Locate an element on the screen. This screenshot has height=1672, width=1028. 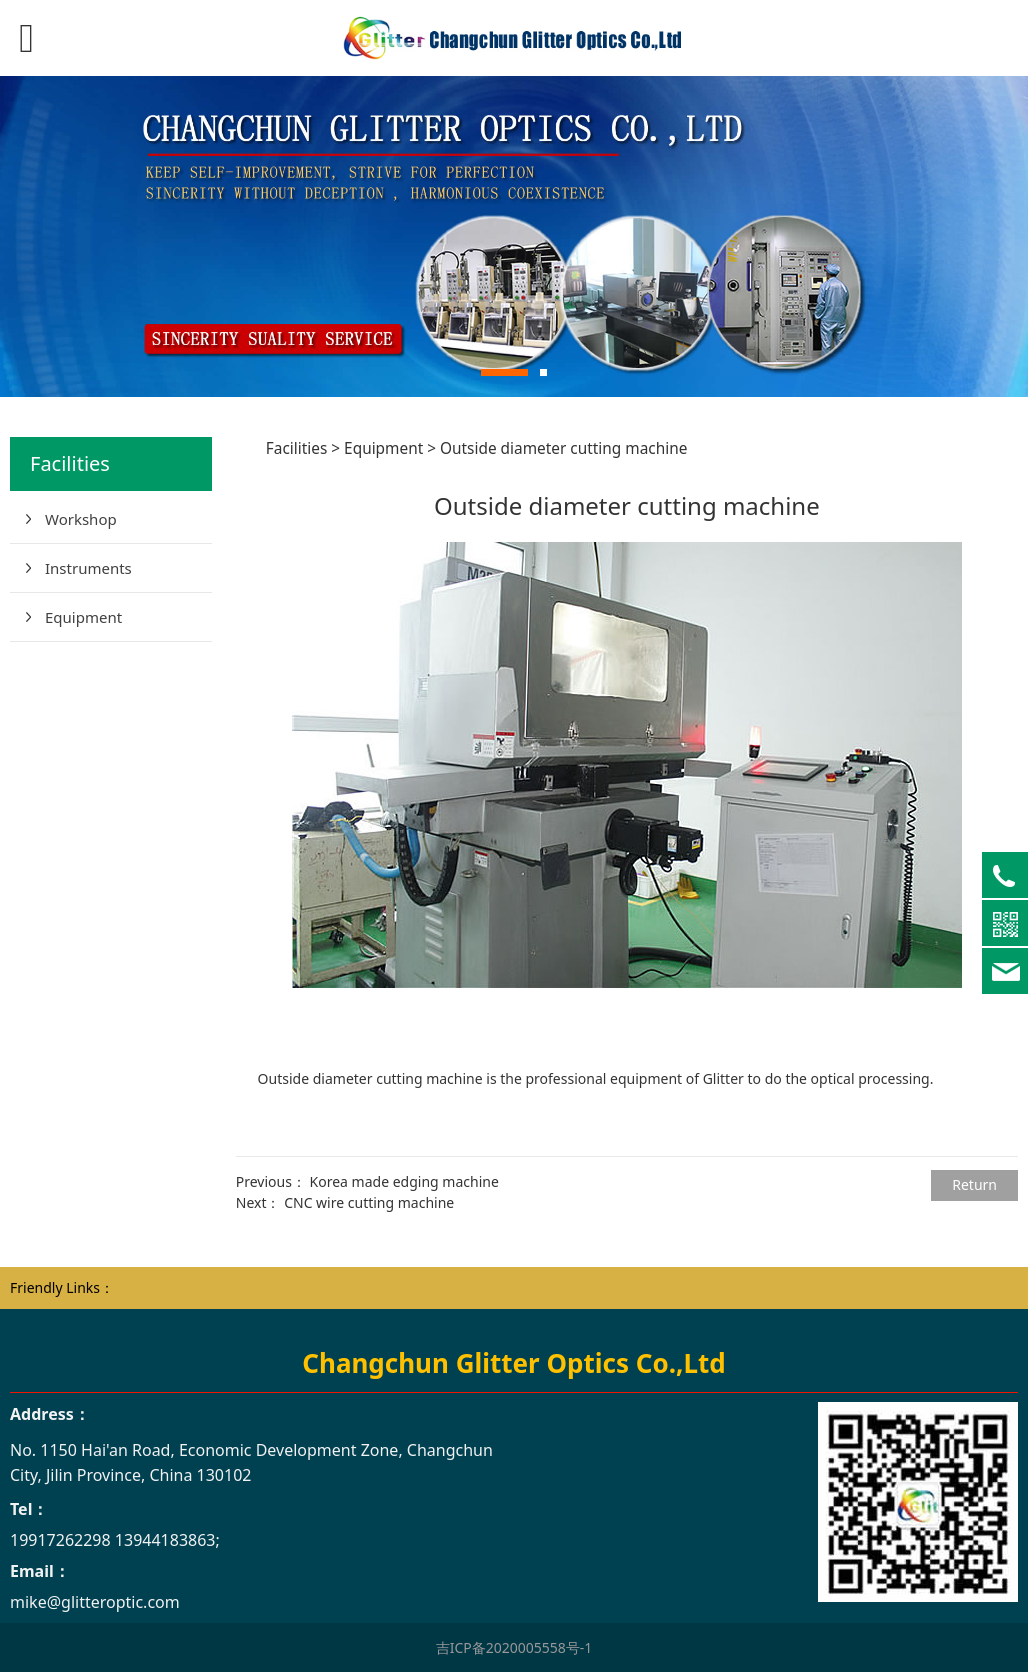
Instruments is located at coordinates (88, 568).